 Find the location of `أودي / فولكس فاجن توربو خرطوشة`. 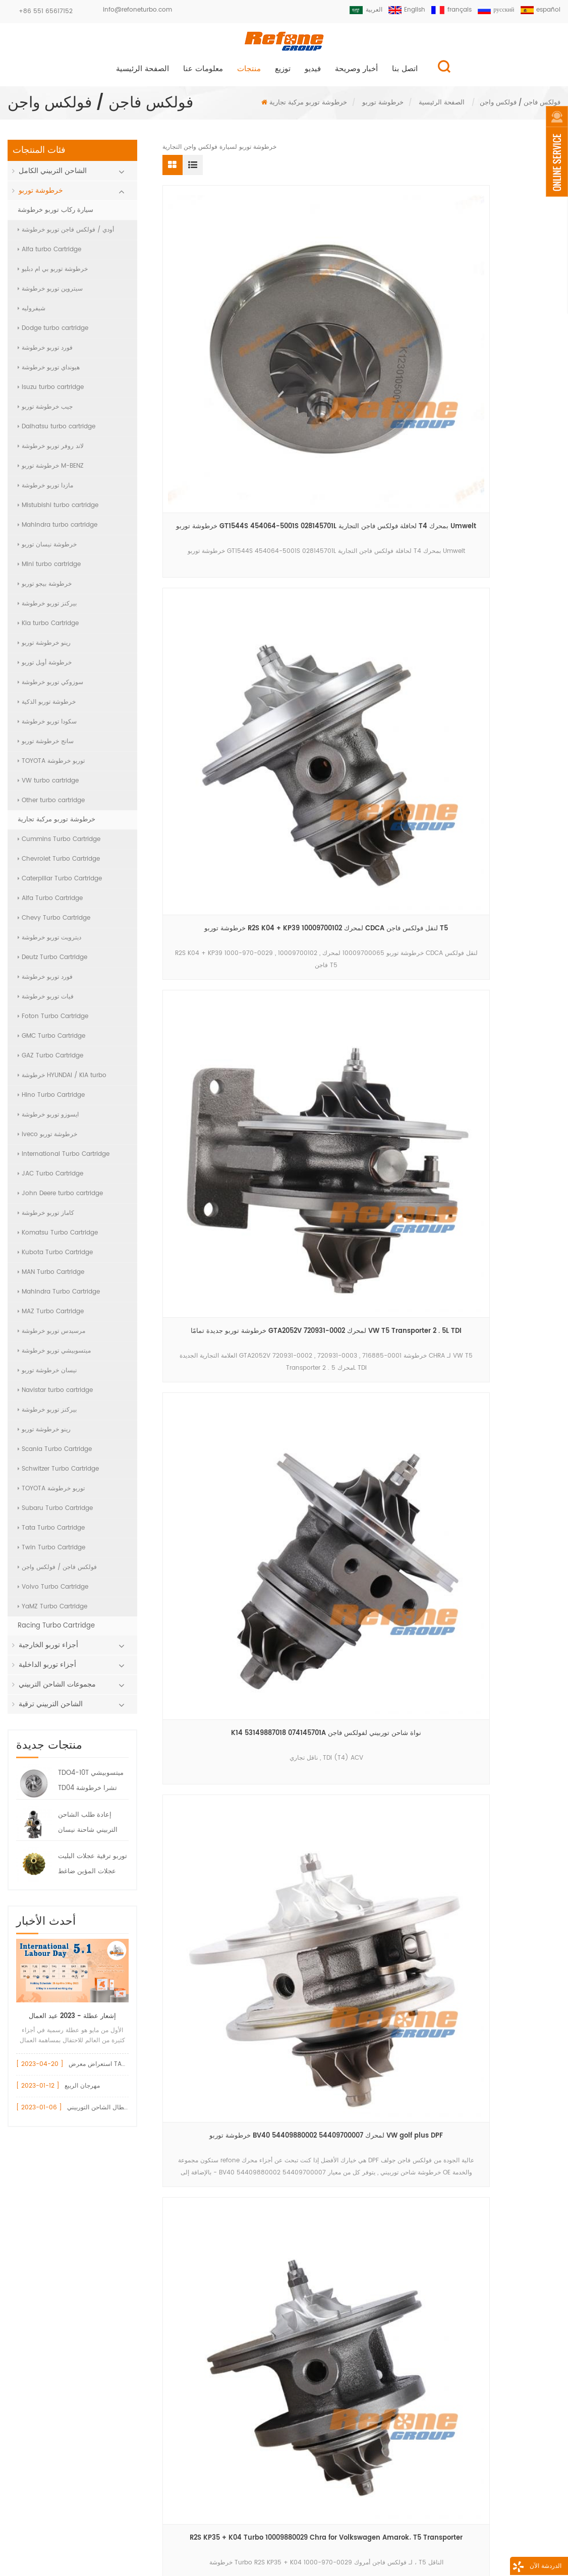

أودي / فولكس فاجن توربو خرطوشة is located at coordinates (66, 235).